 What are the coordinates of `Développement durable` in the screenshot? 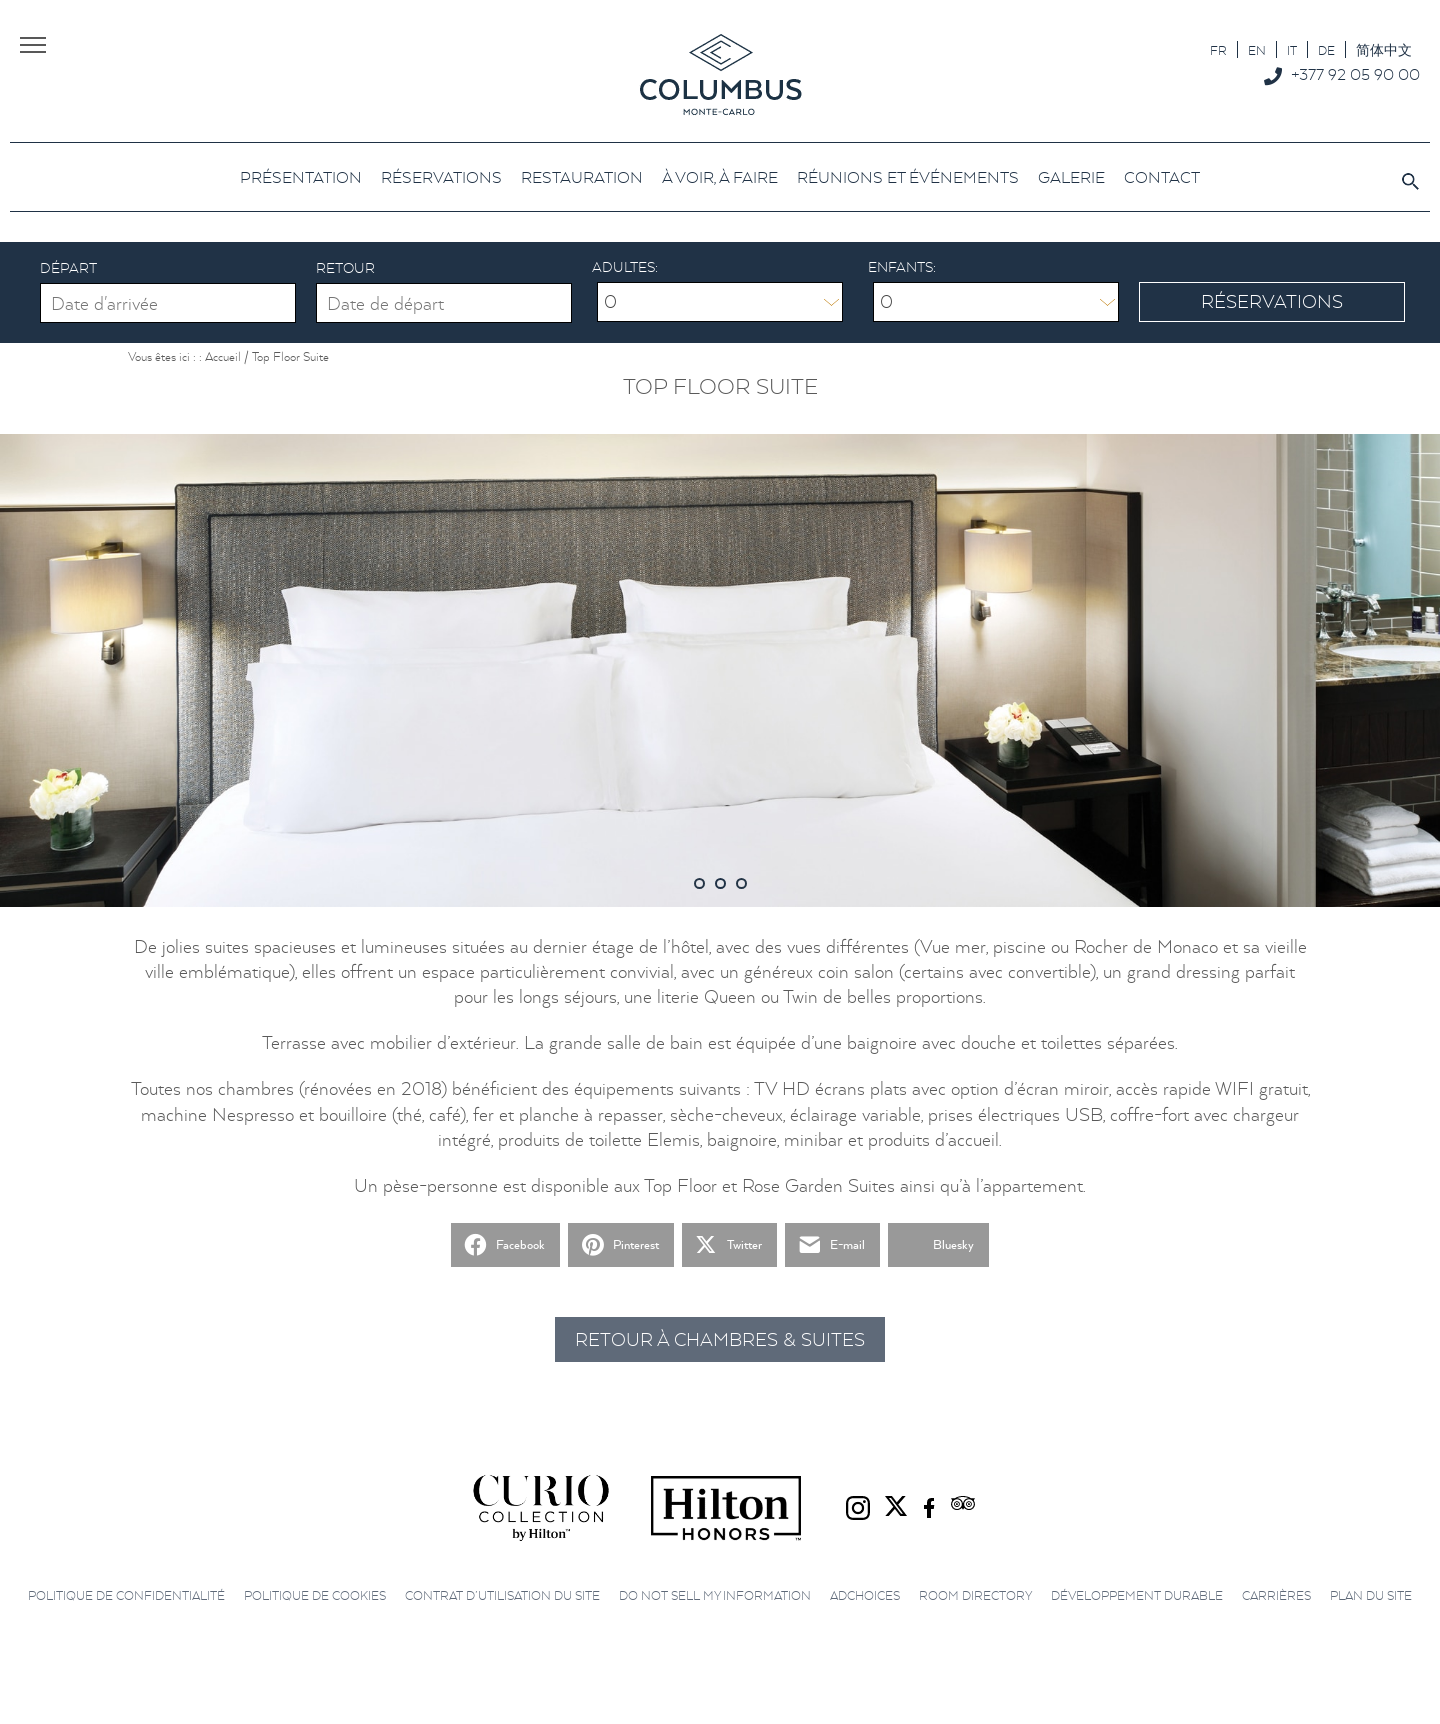 It's located at (1137, 1595).